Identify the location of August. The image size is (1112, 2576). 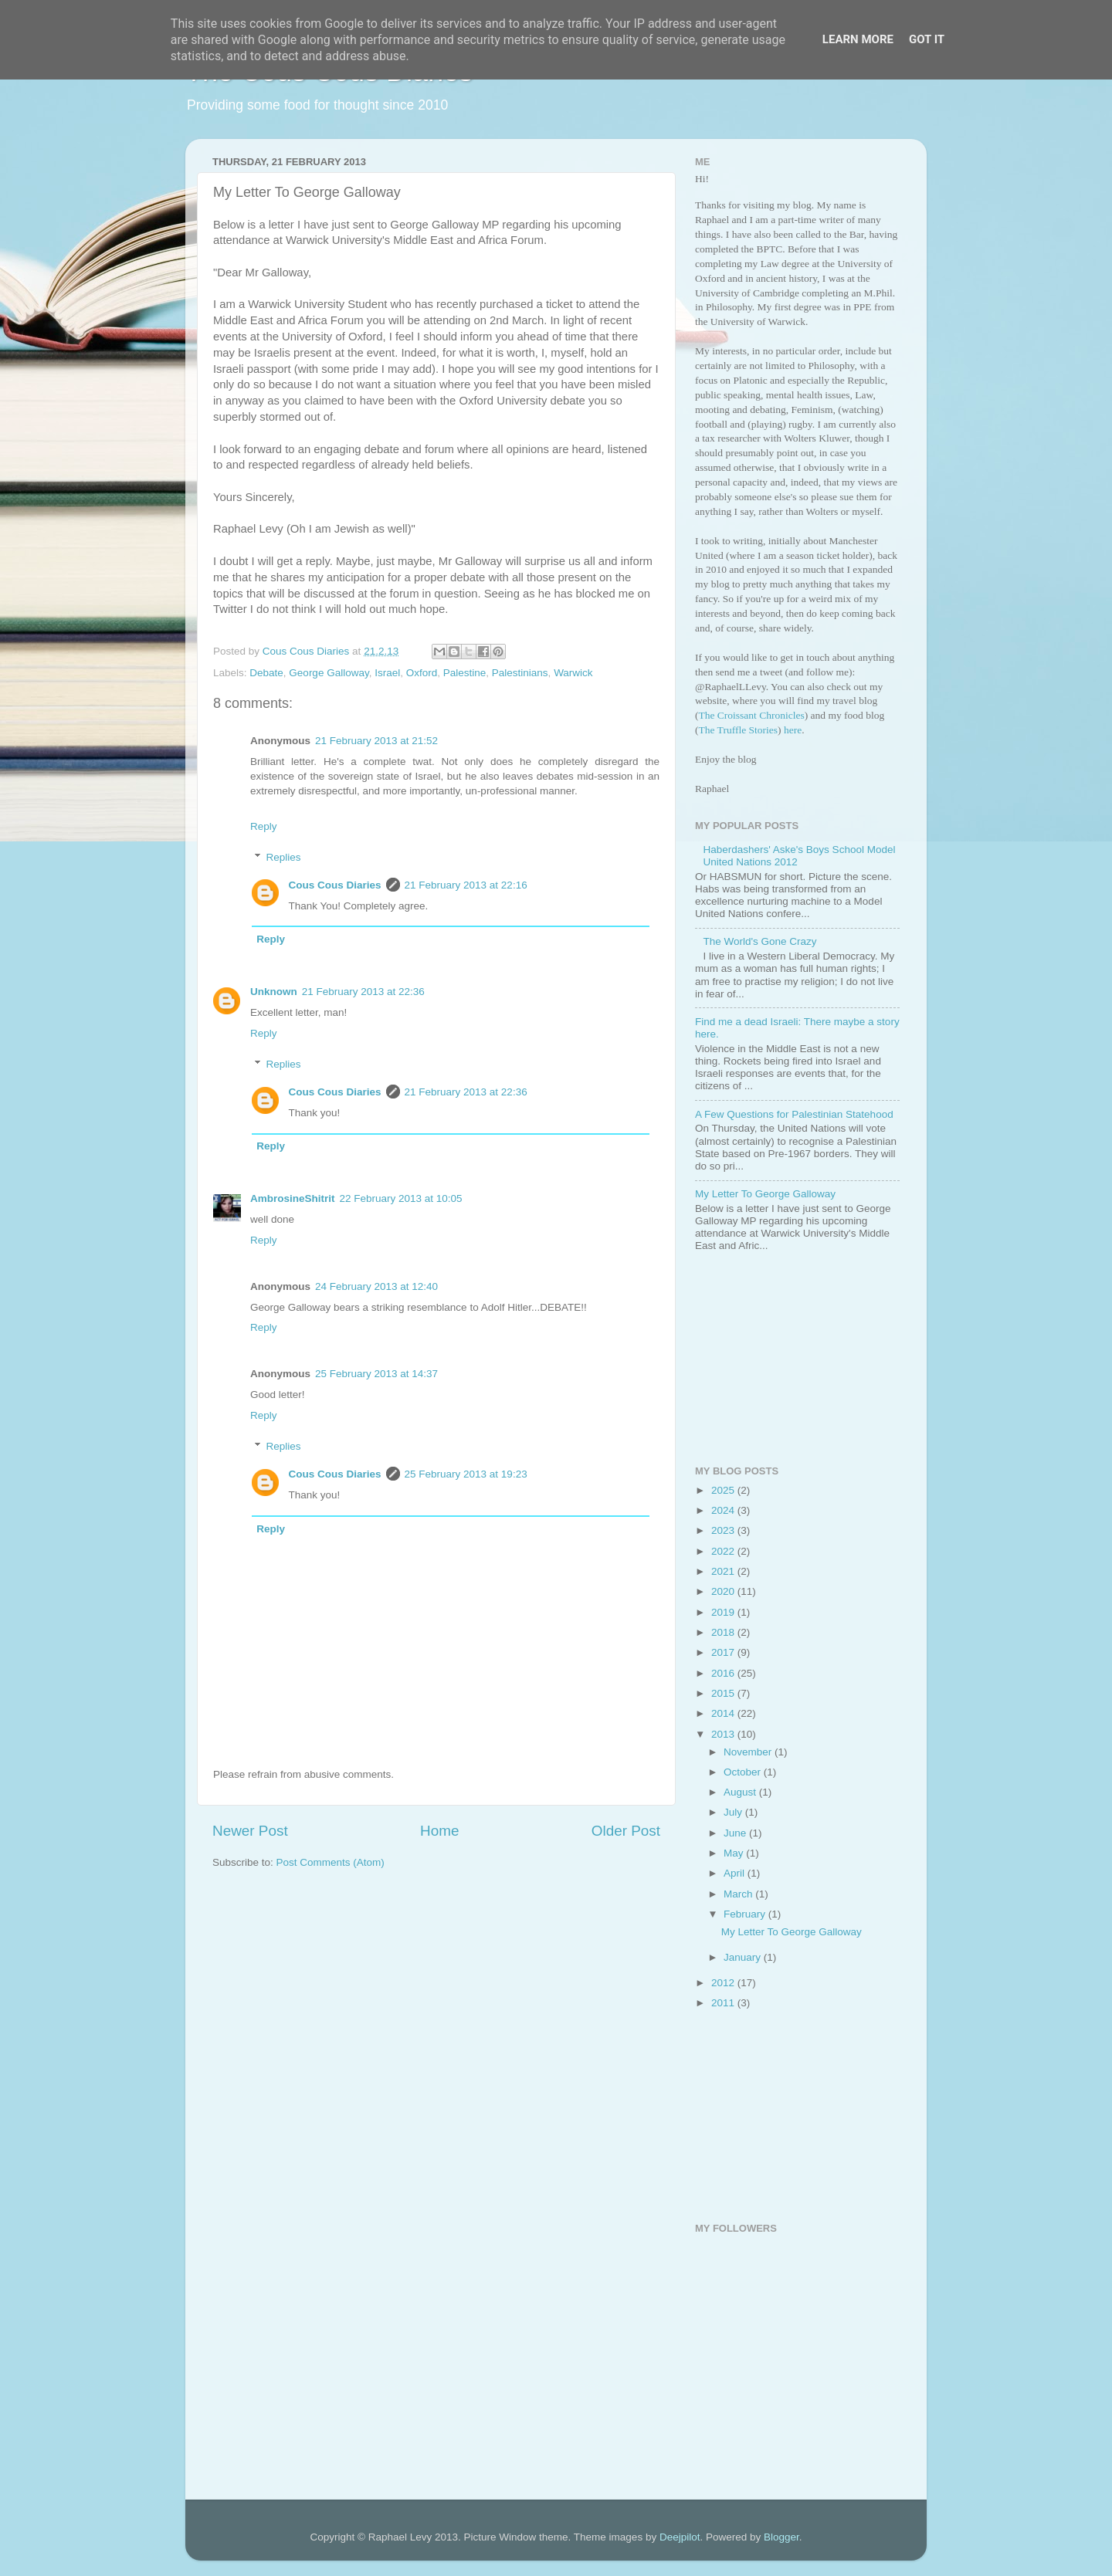
(741, 1792).